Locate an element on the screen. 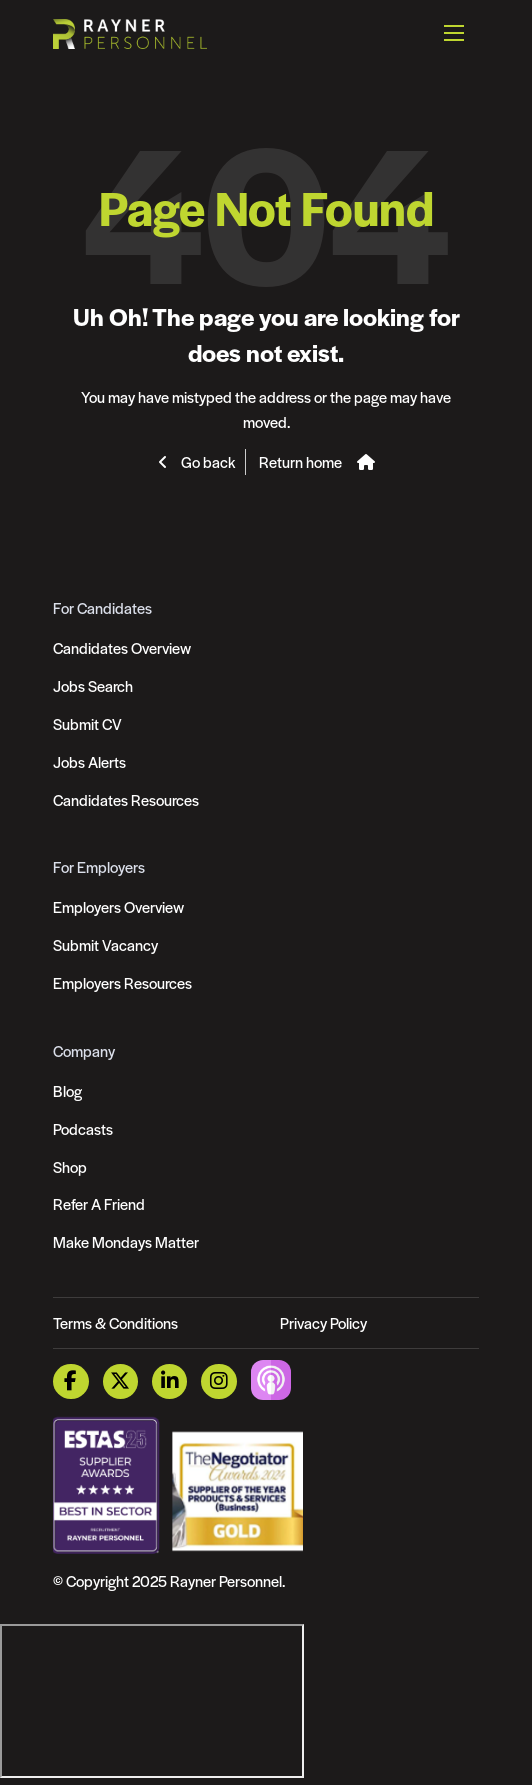 This screenshot has height=1785, width=532. [Podcast Link] is located at coordinates (271, 1378).